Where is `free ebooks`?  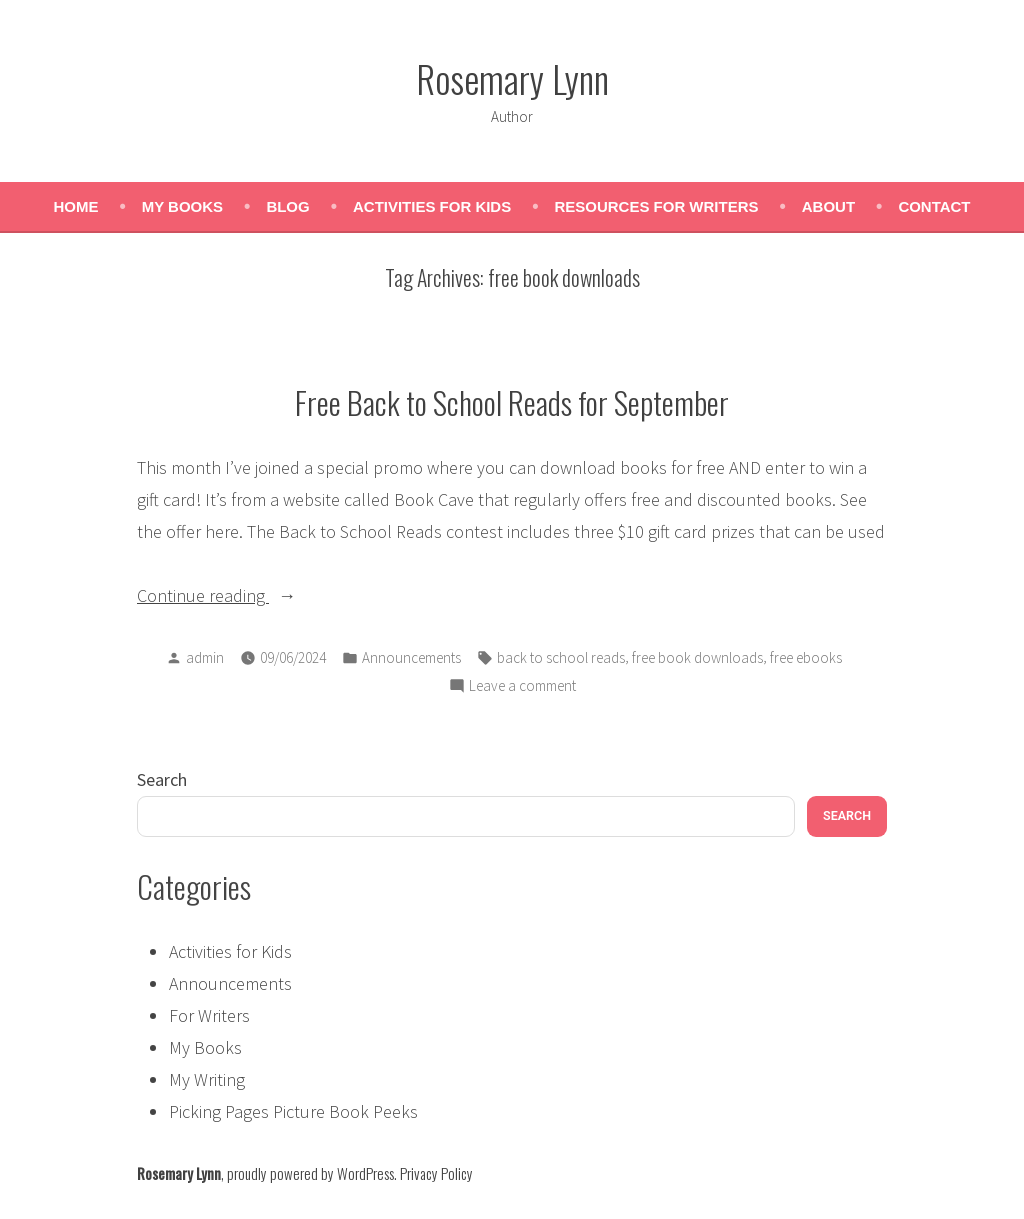
free ebooks is located at coordinates (806, 657).